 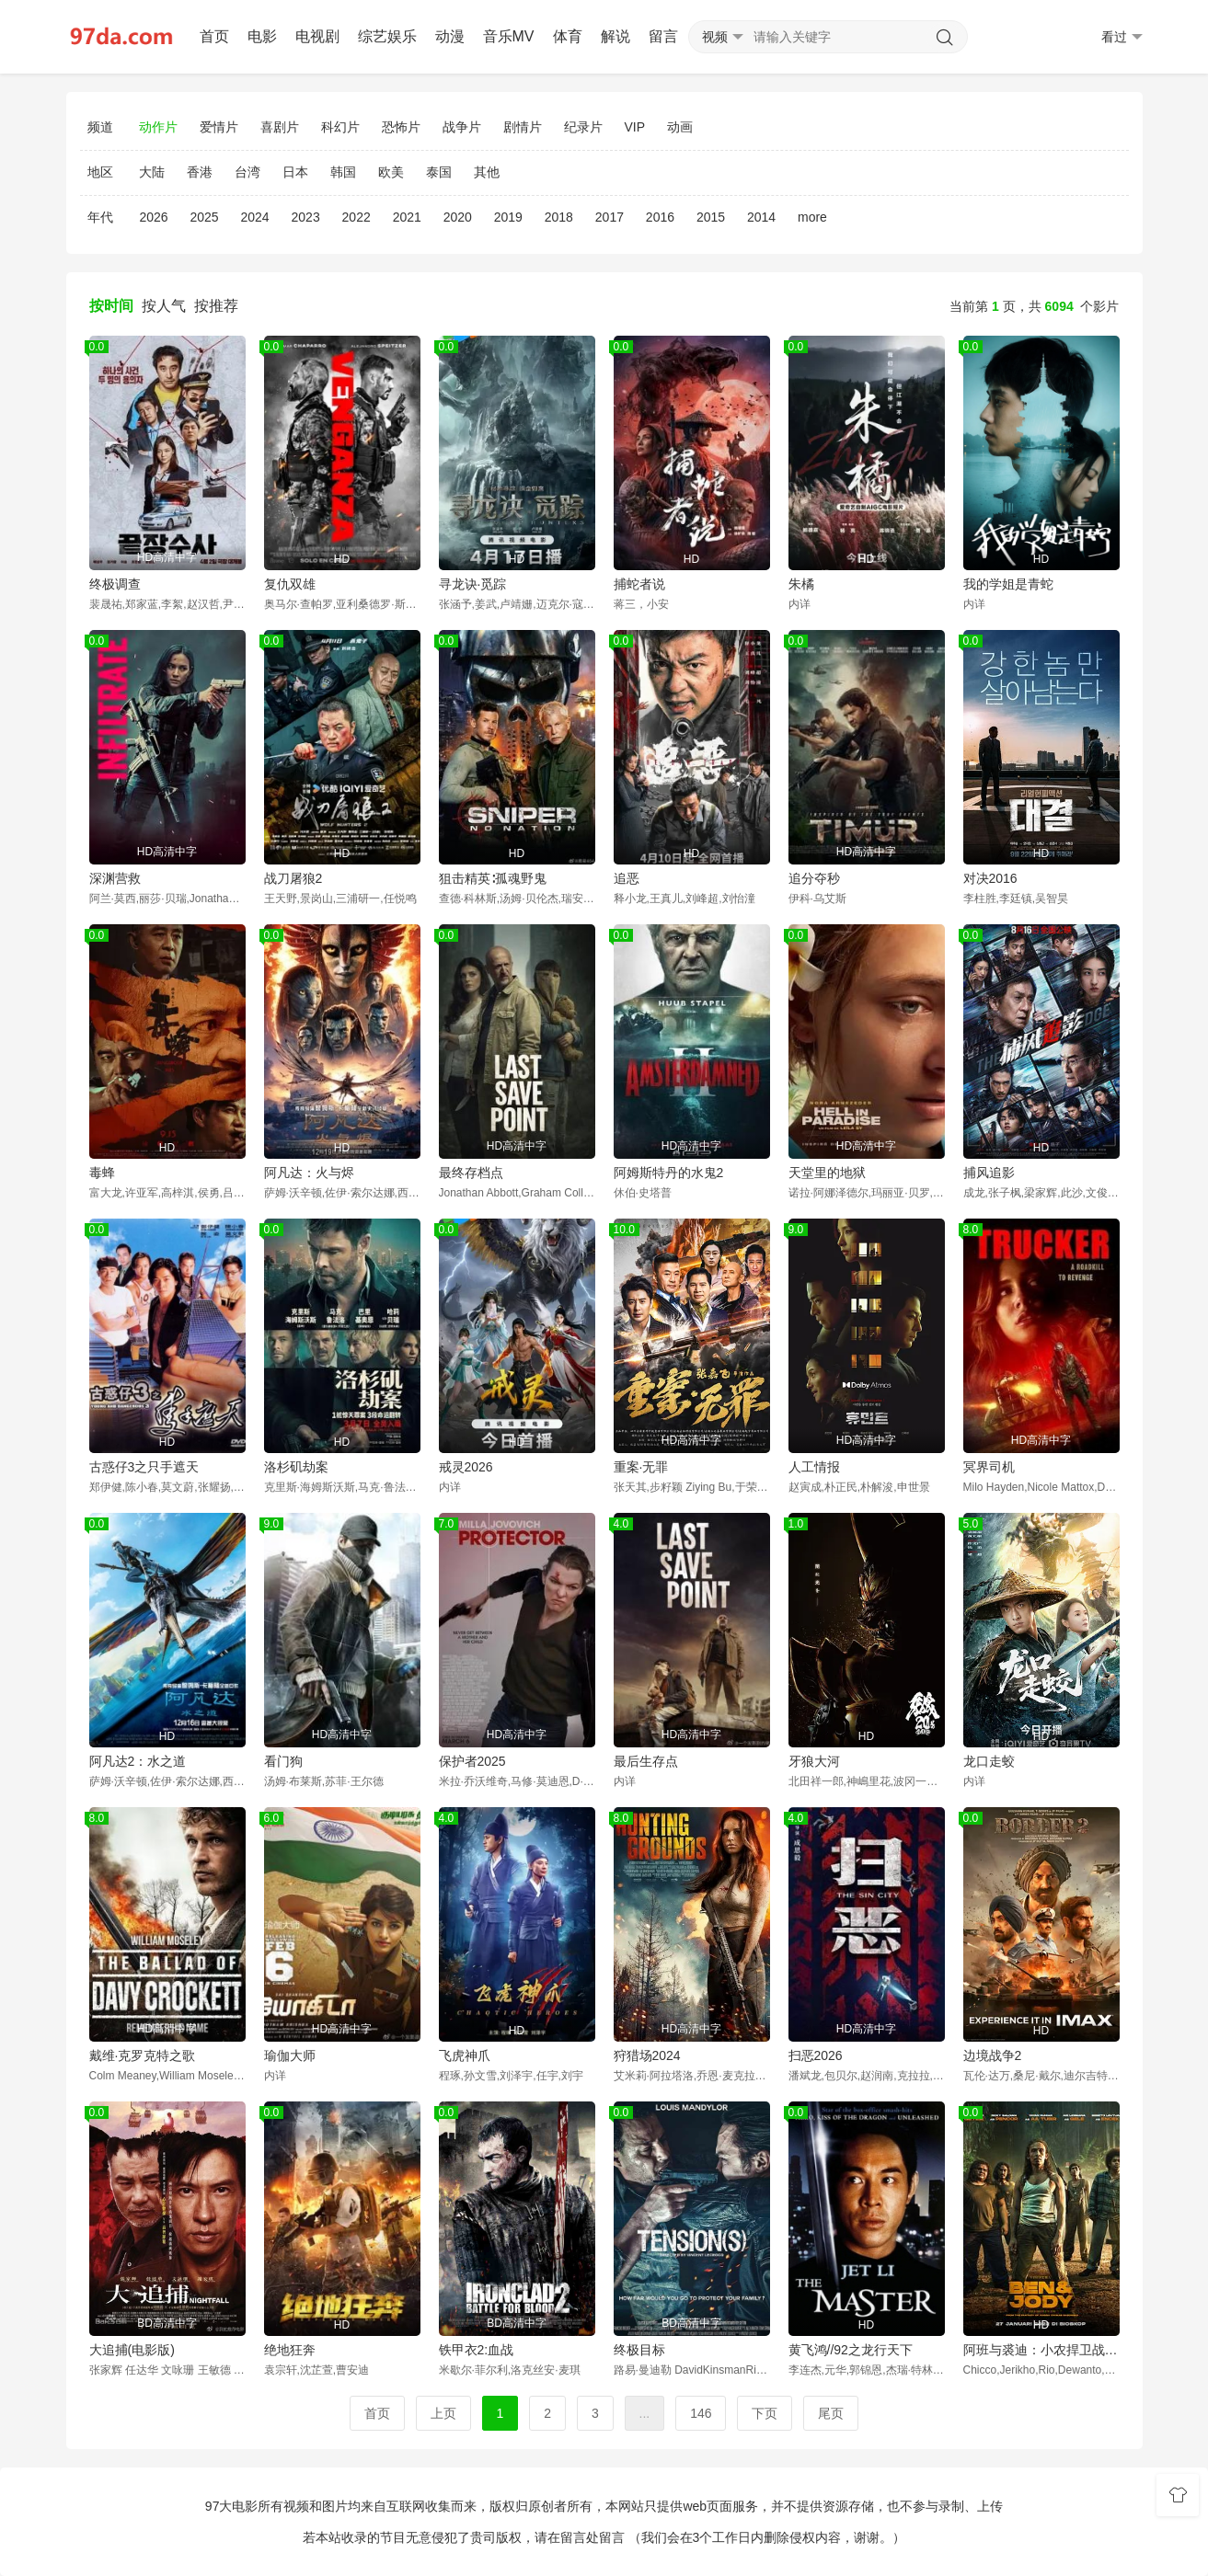 I want to click on 日本, so click(x=295, y=172).